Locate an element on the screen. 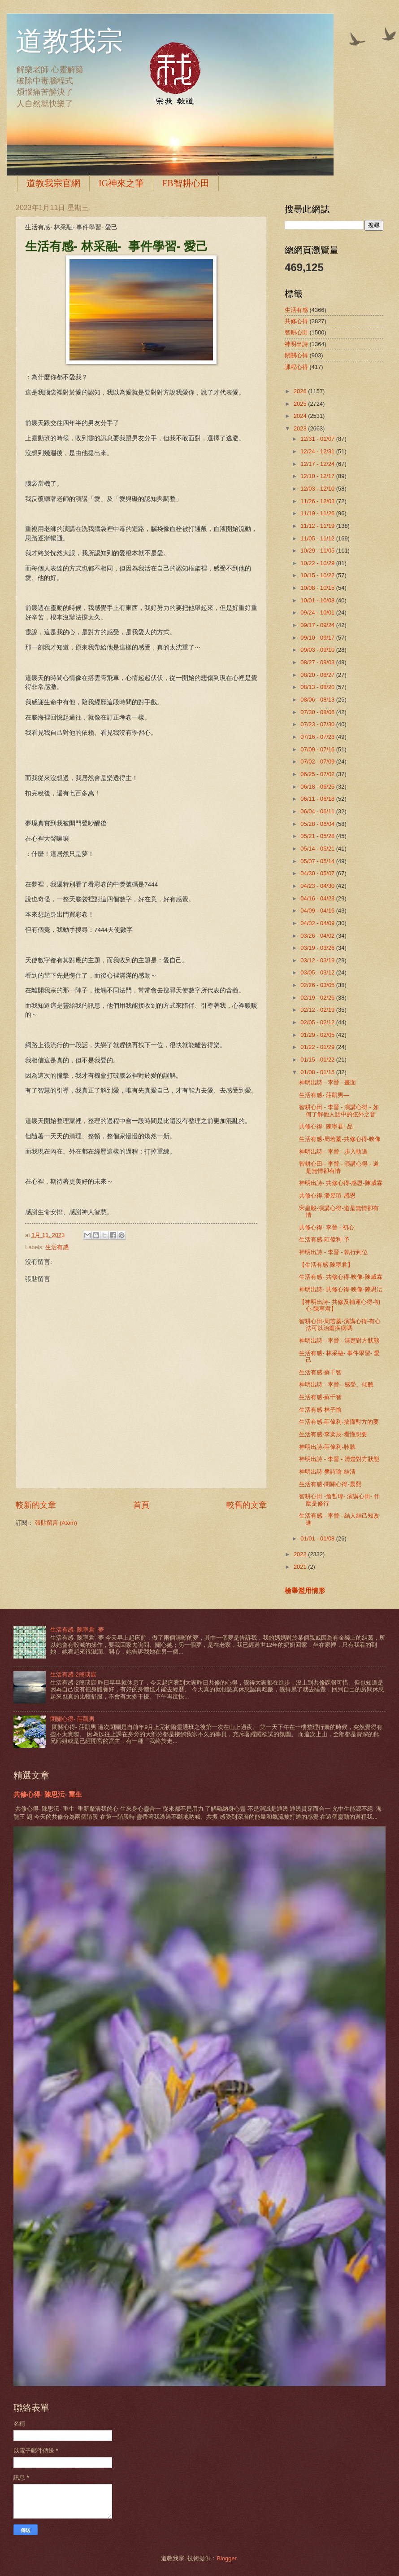  04/16 - 04/23 is located at coordinates (318, 898).